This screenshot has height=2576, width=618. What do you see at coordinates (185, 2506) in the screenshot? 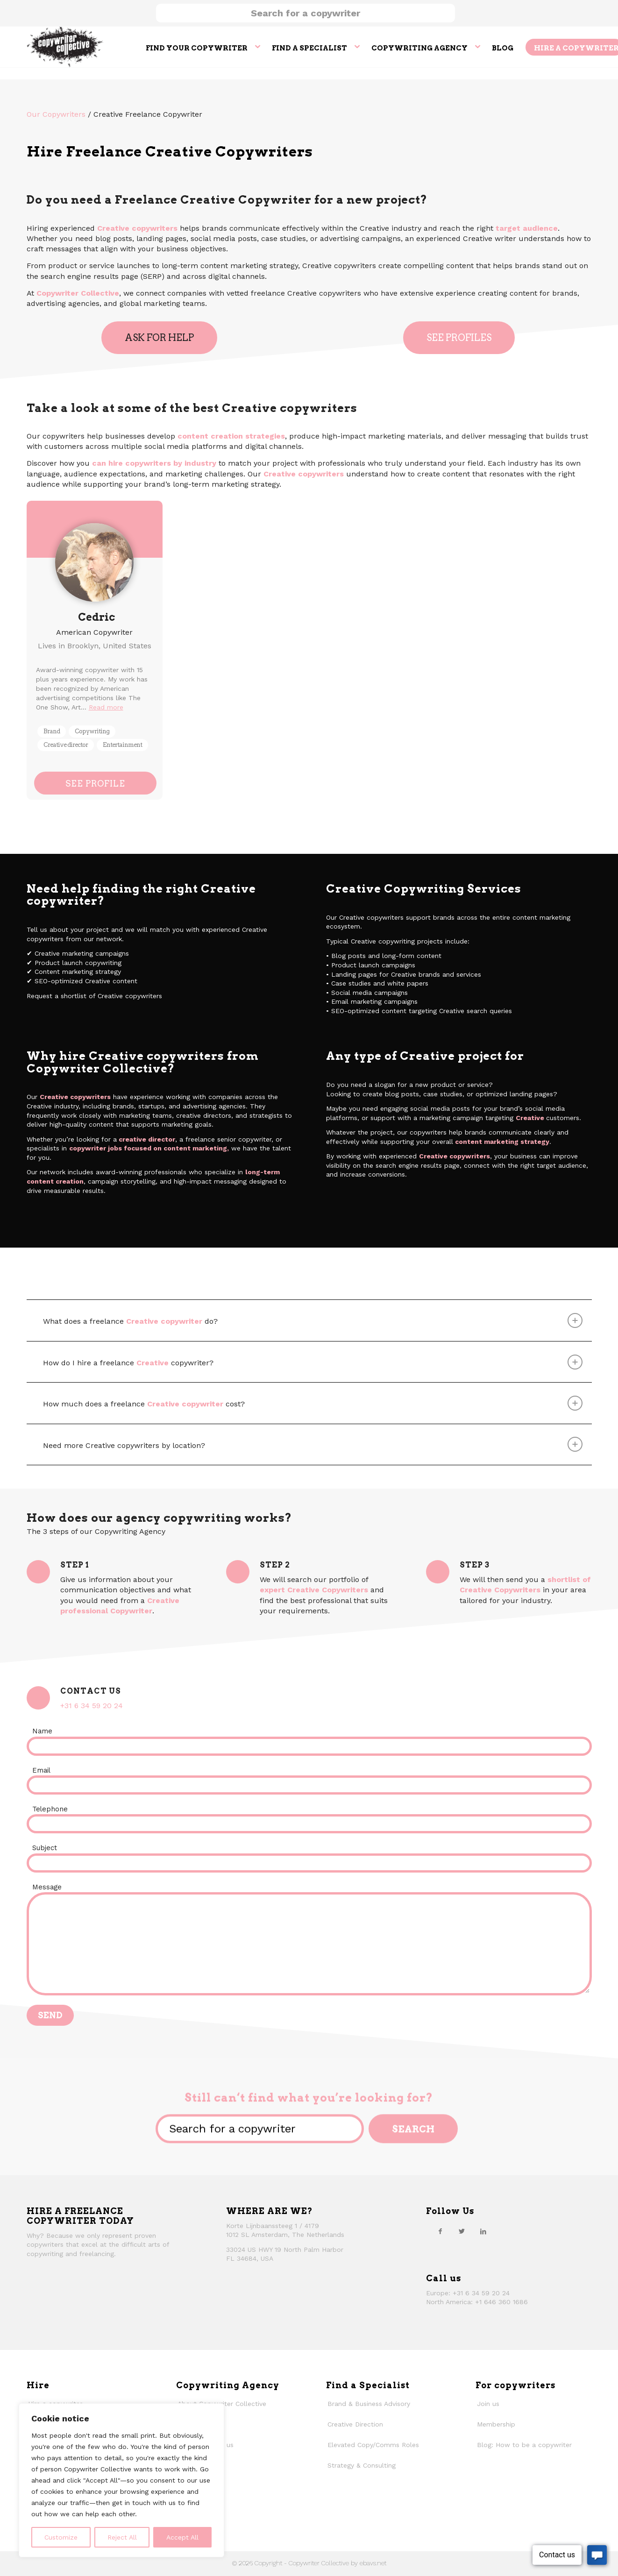
I see `Faqs` at bounding box center [185, 2506].